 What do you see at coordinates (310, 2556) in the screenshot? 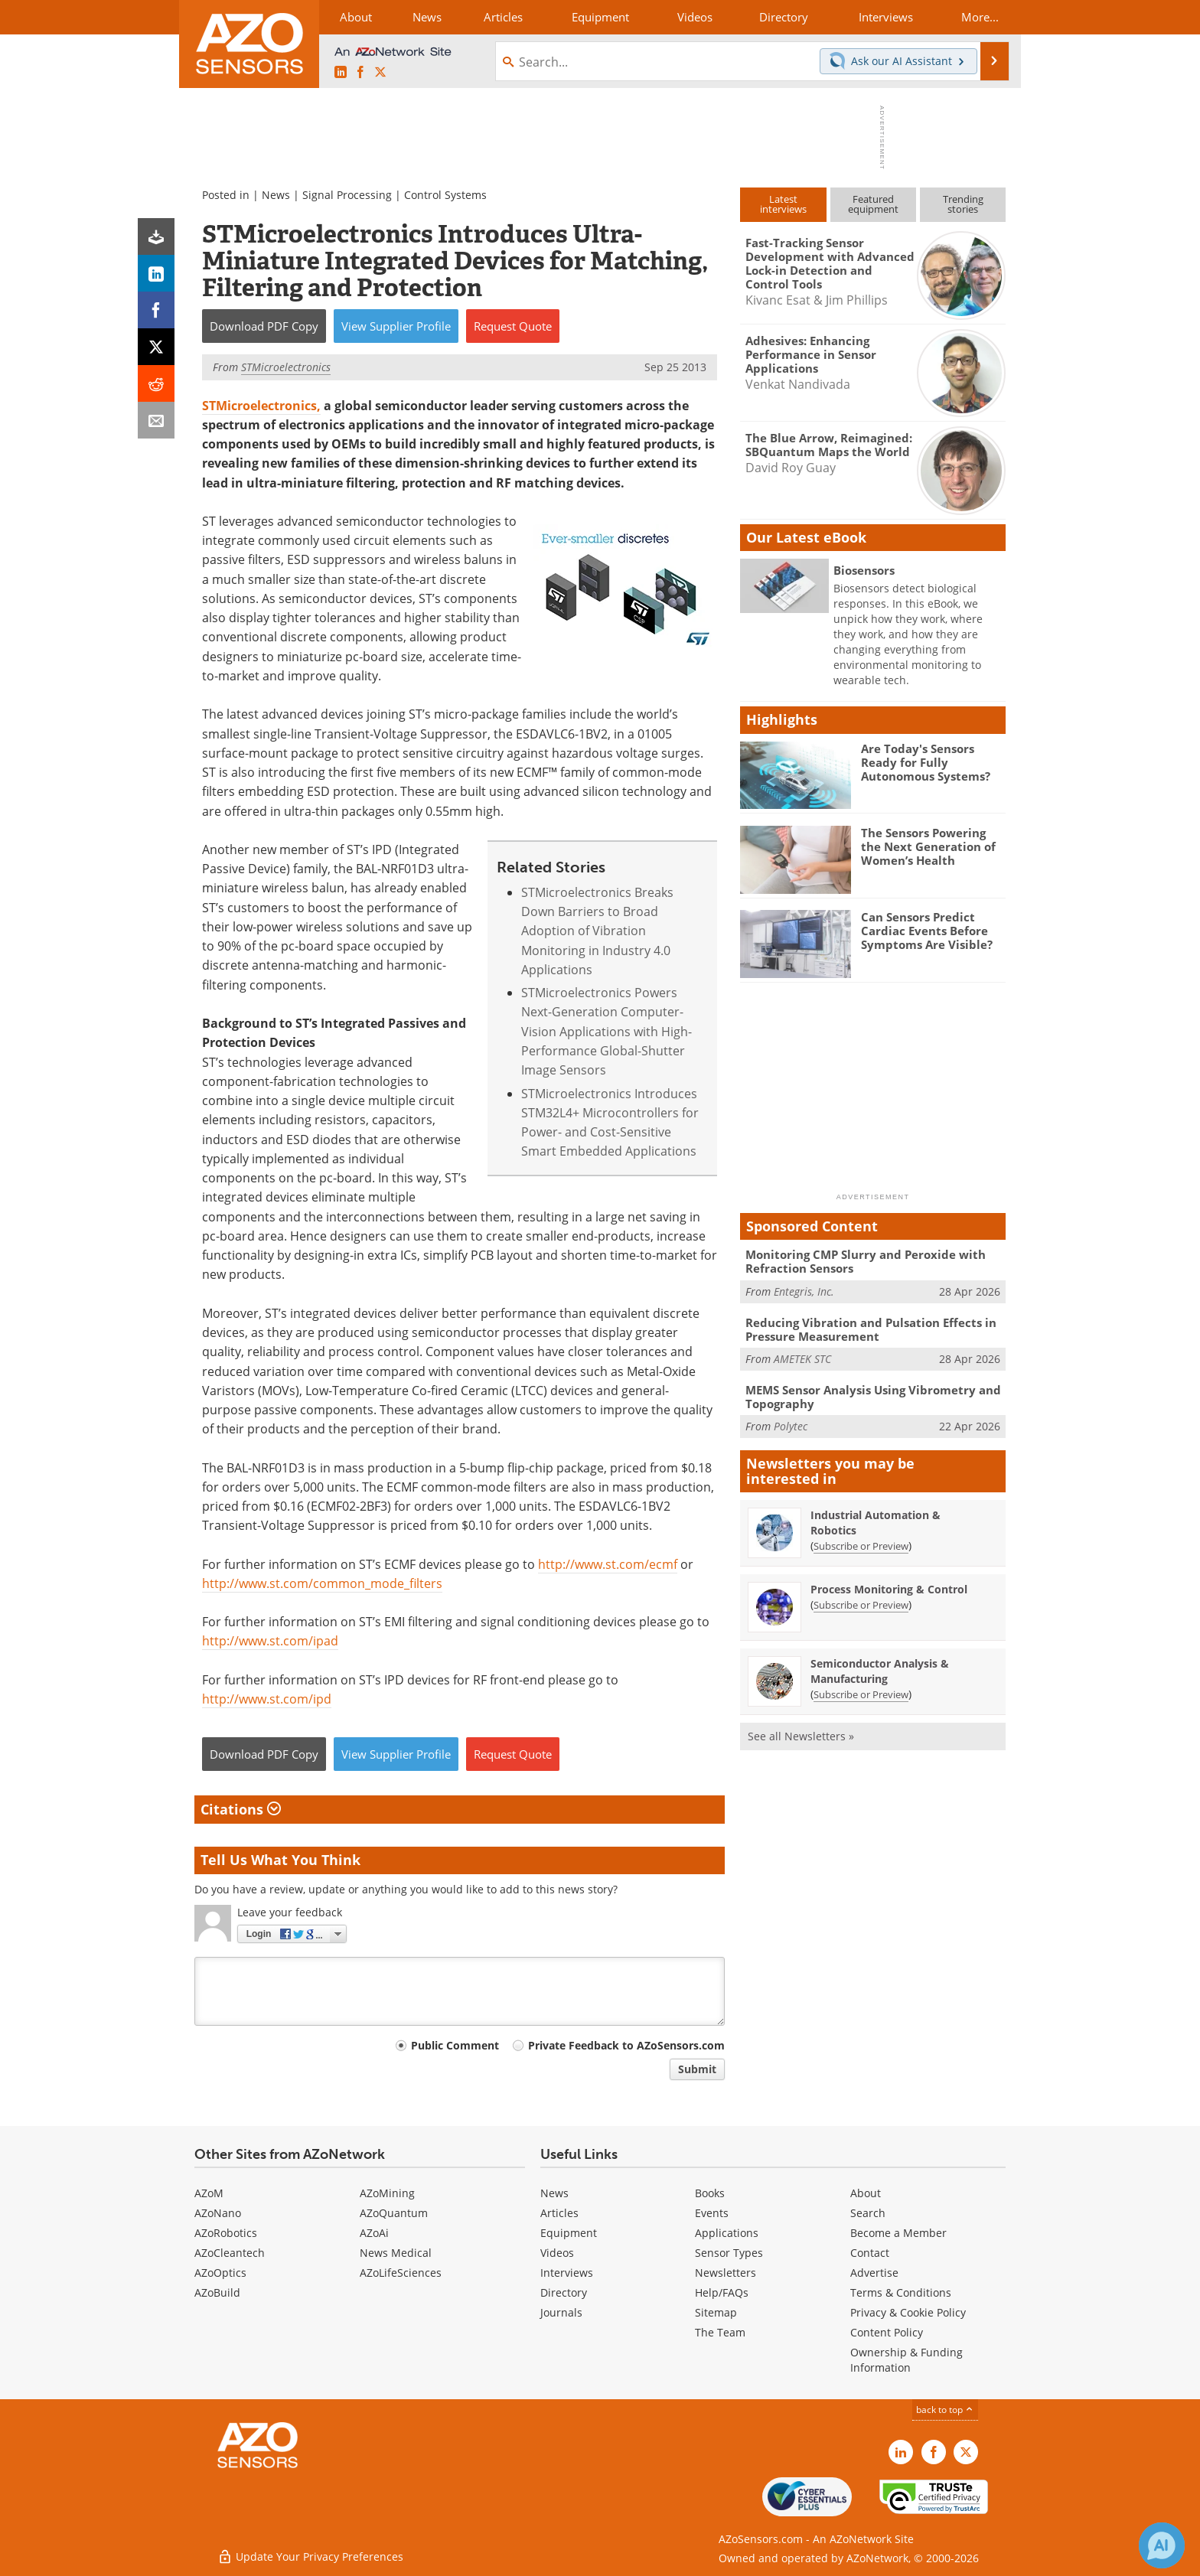
I see `Update Your Privacy Preferences` at bounding box center [310, 2556].